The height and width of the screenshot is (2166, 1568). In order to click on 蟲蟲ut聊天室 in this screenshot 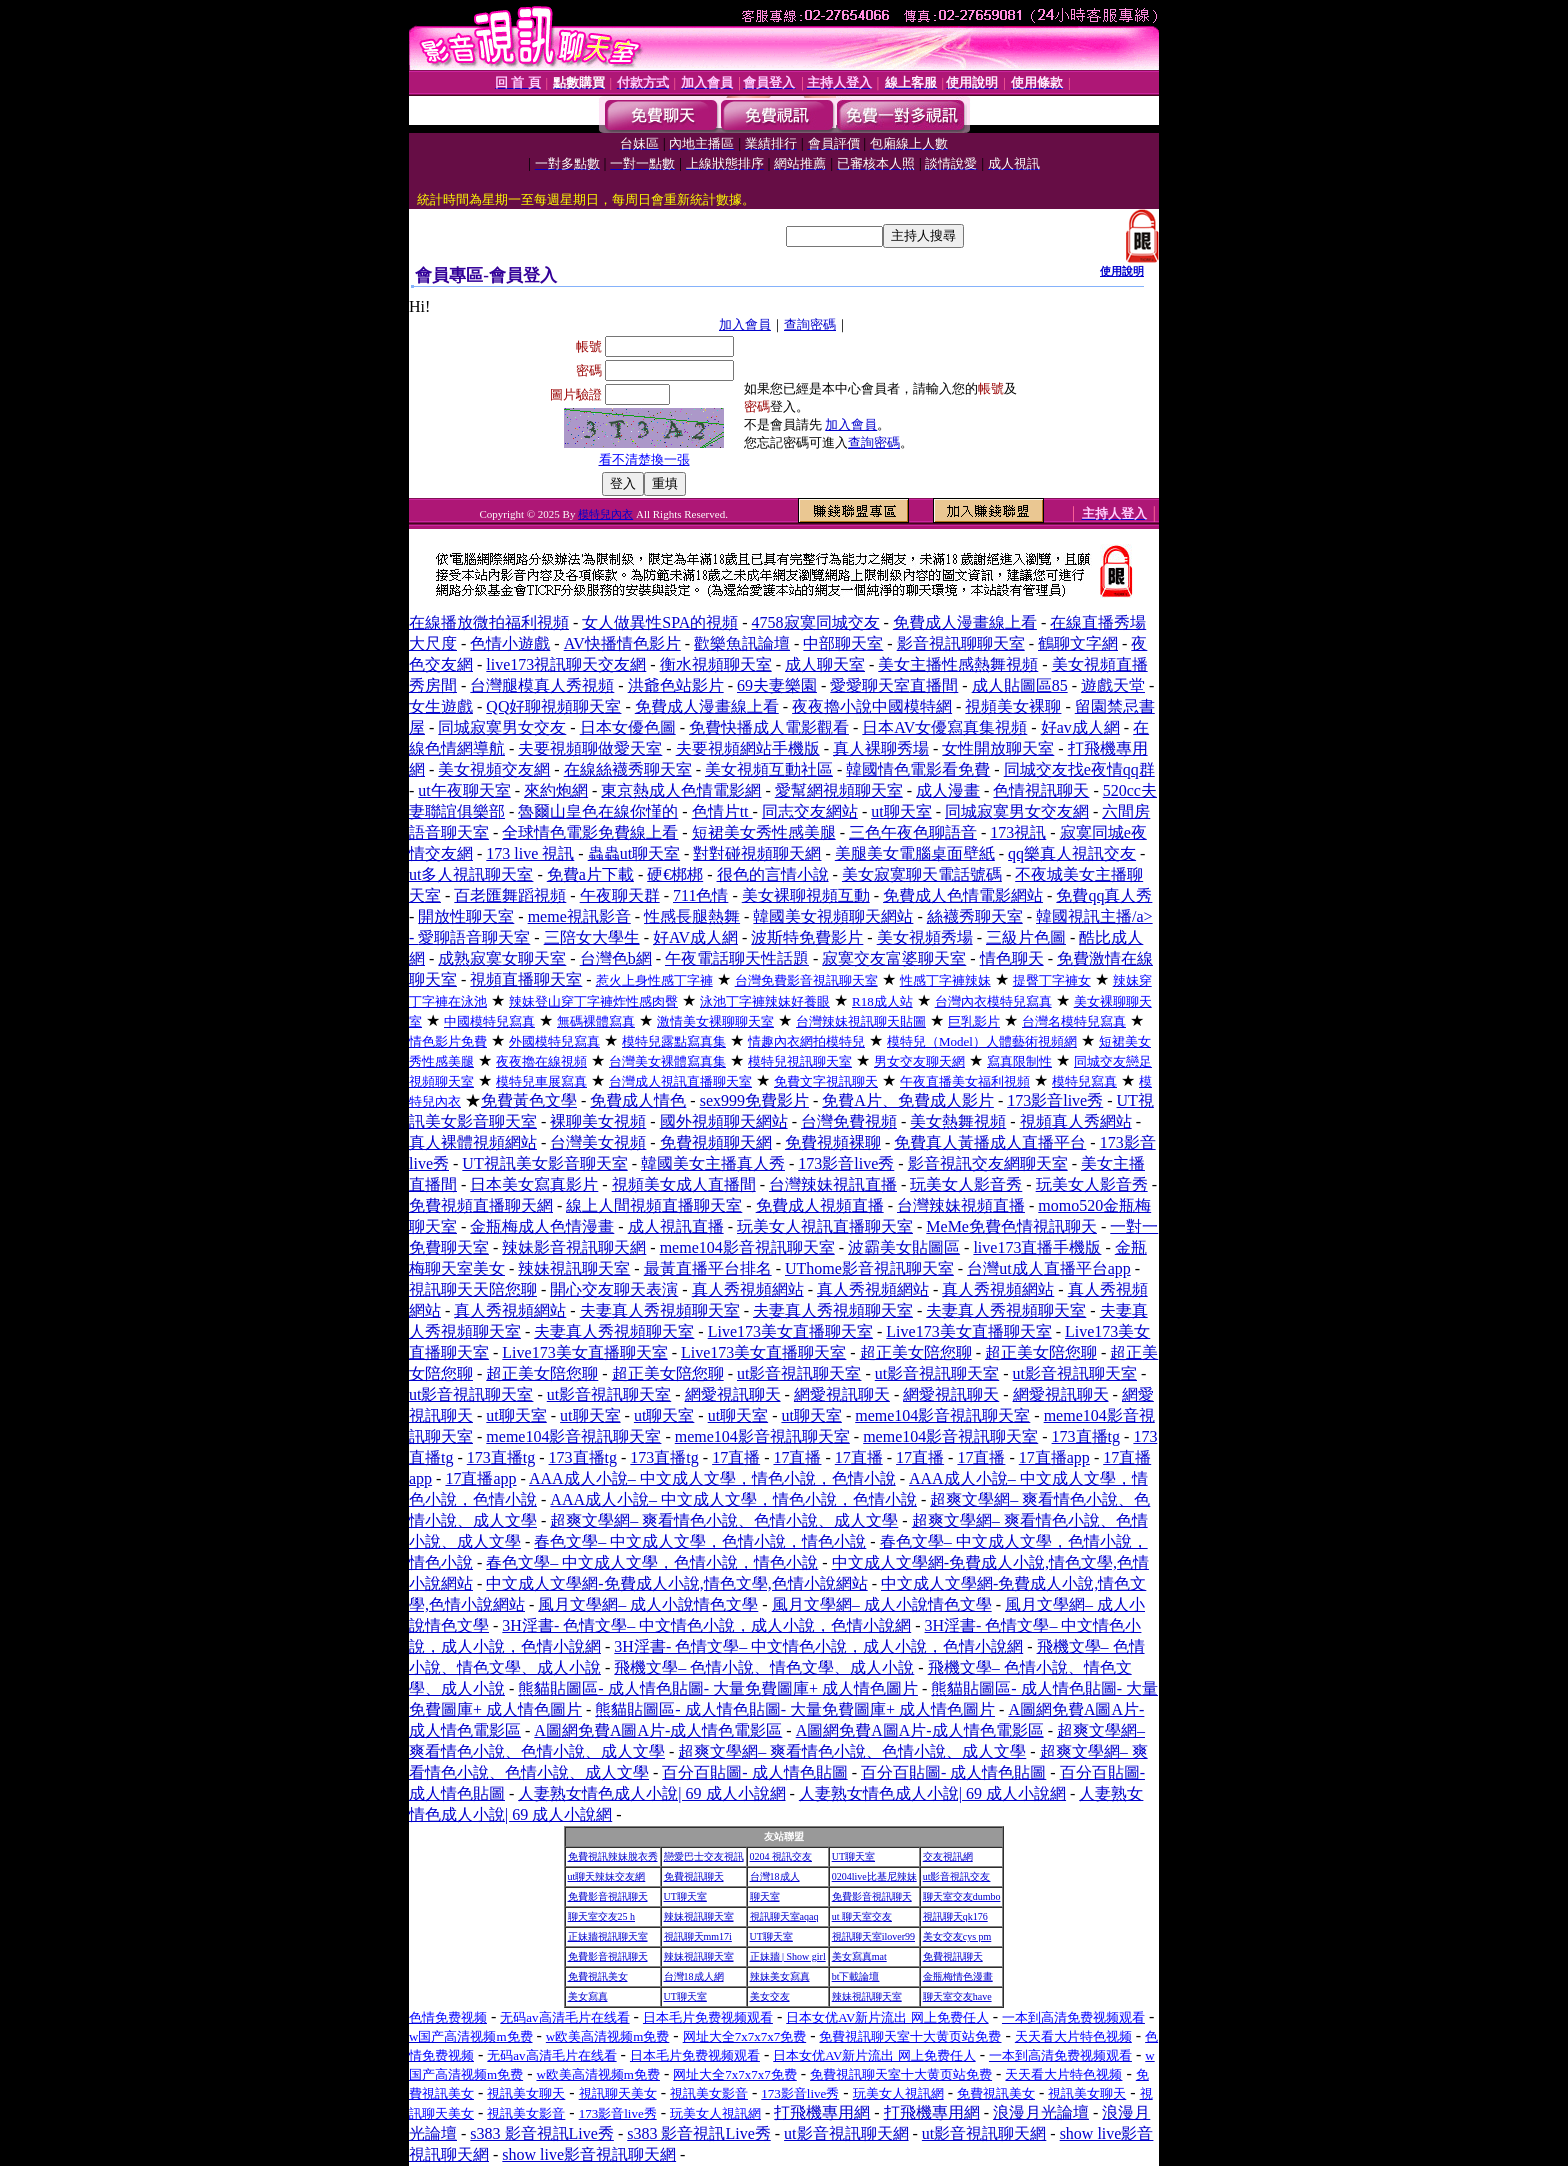, I will do `click(634, 853)`.